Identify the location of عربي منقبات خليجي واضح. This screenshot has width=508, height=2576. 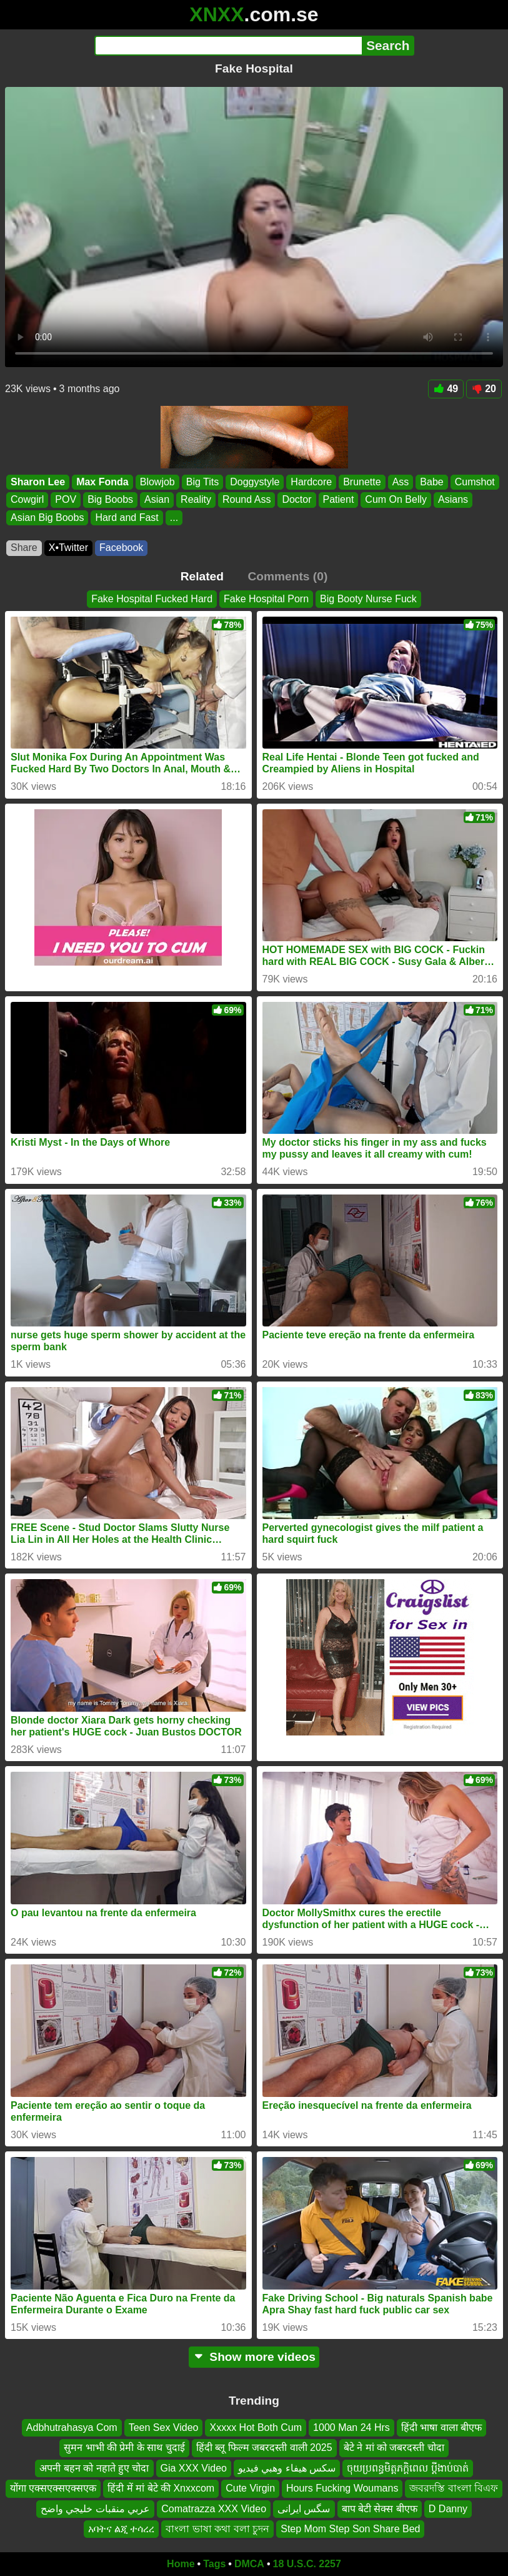
(95, 2508).